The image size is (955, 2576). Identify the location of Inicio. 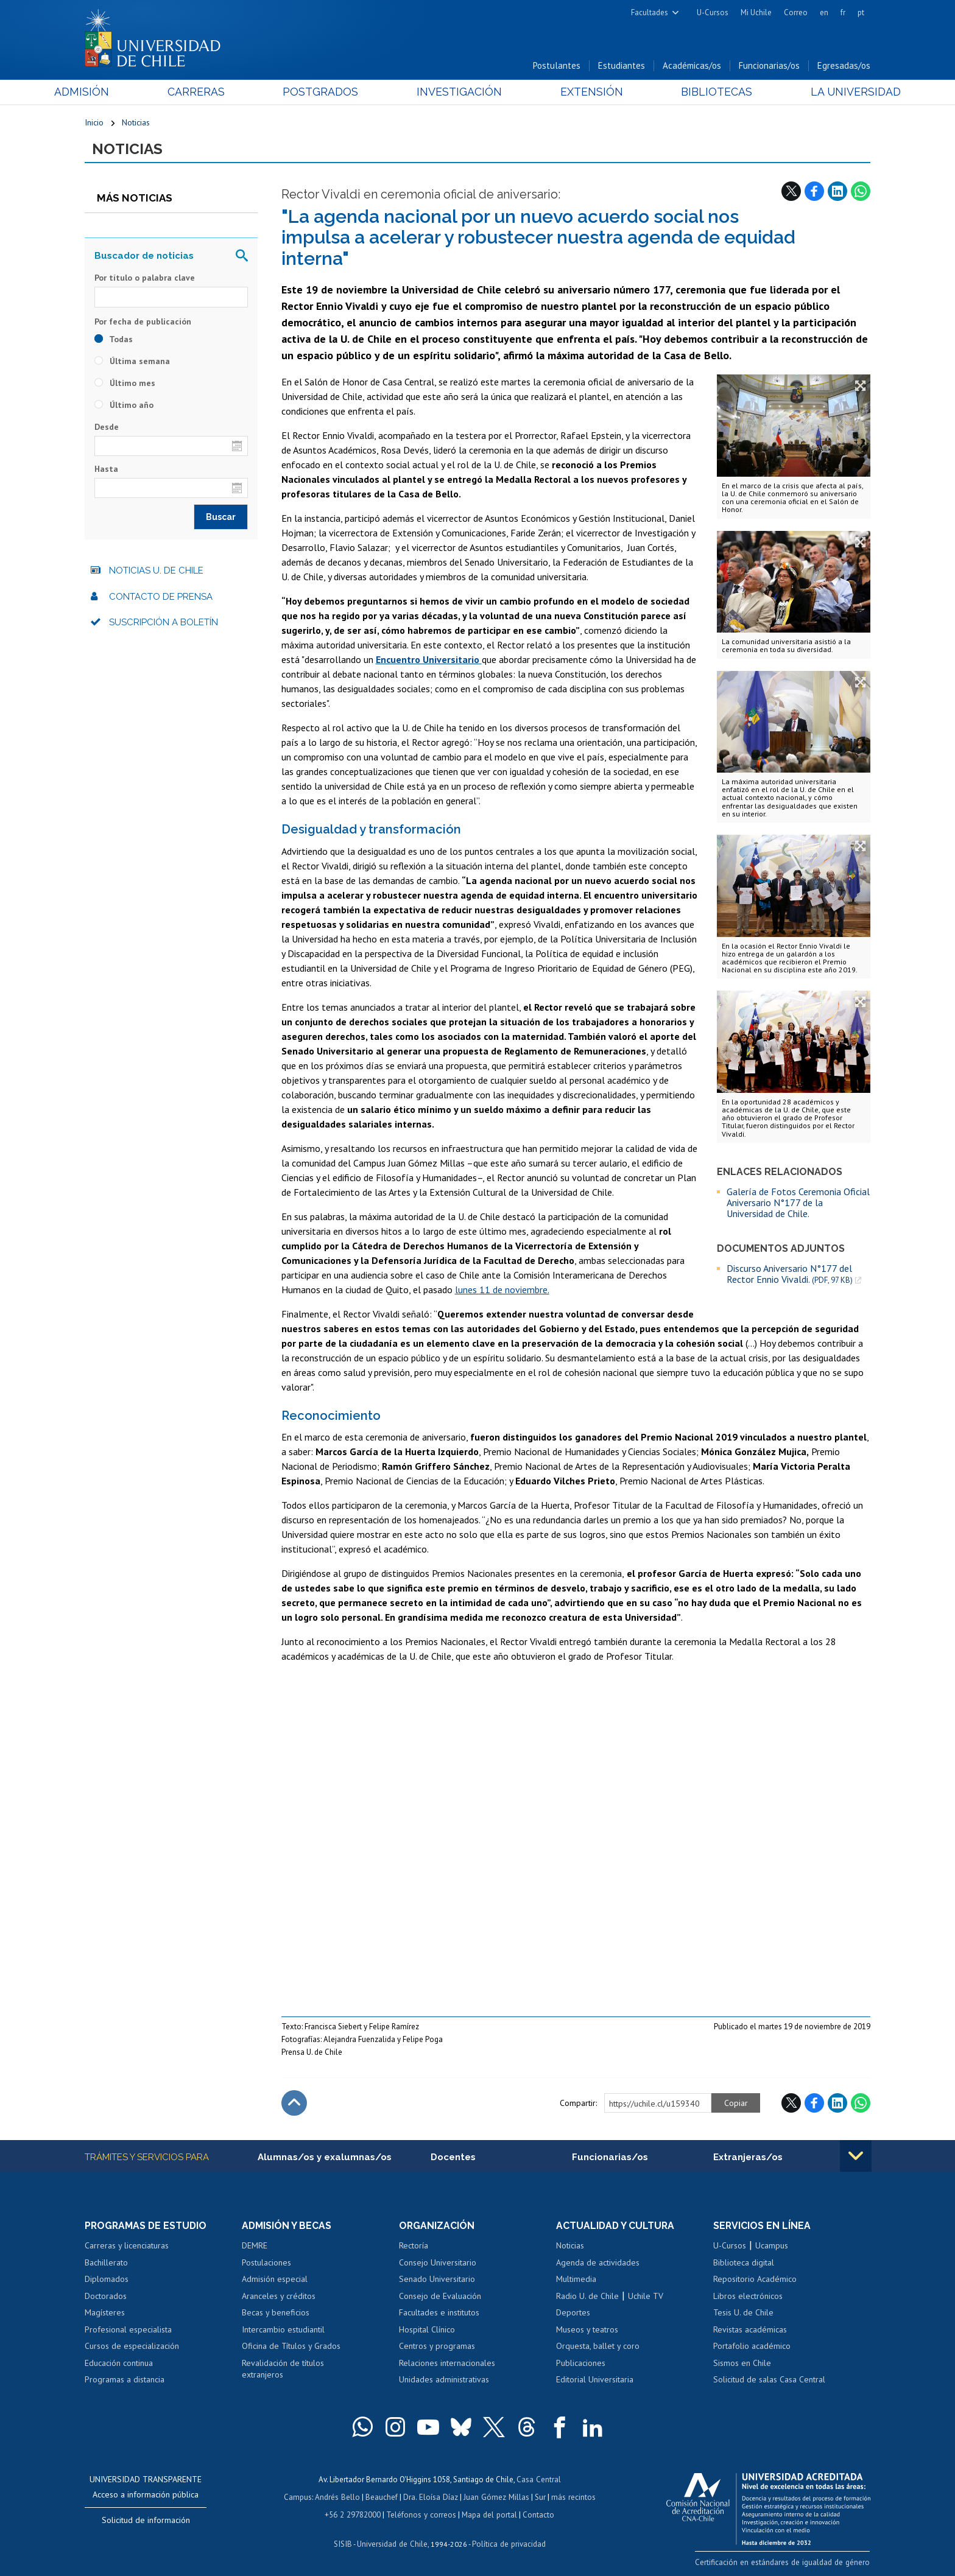
(94, 123).